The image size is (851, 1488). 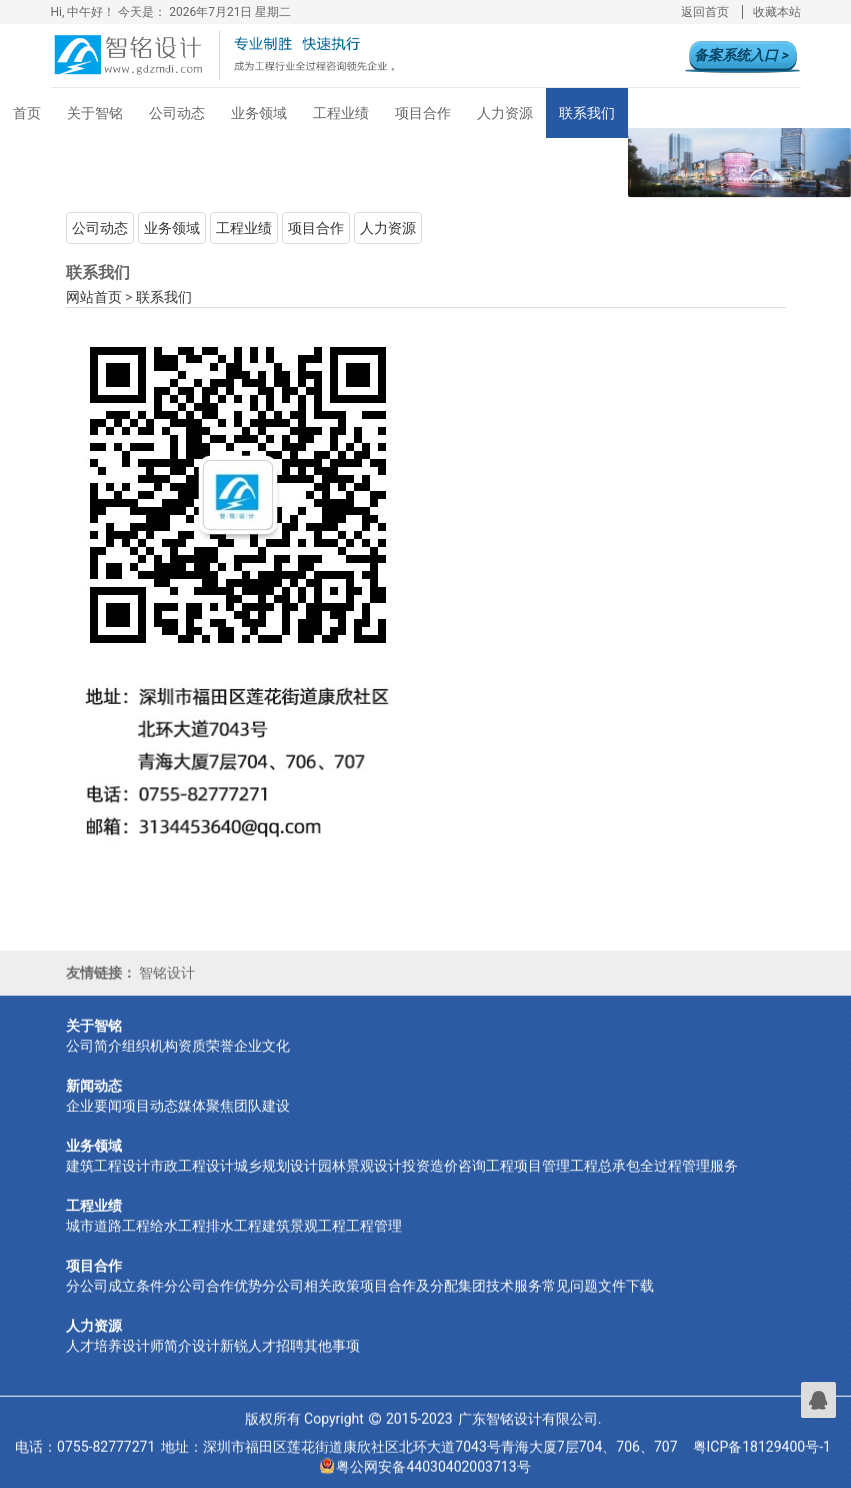 What do you see at coordinates (259, 113) in the screenshot?
I see `业务领域` at bounding box center [259, 113].